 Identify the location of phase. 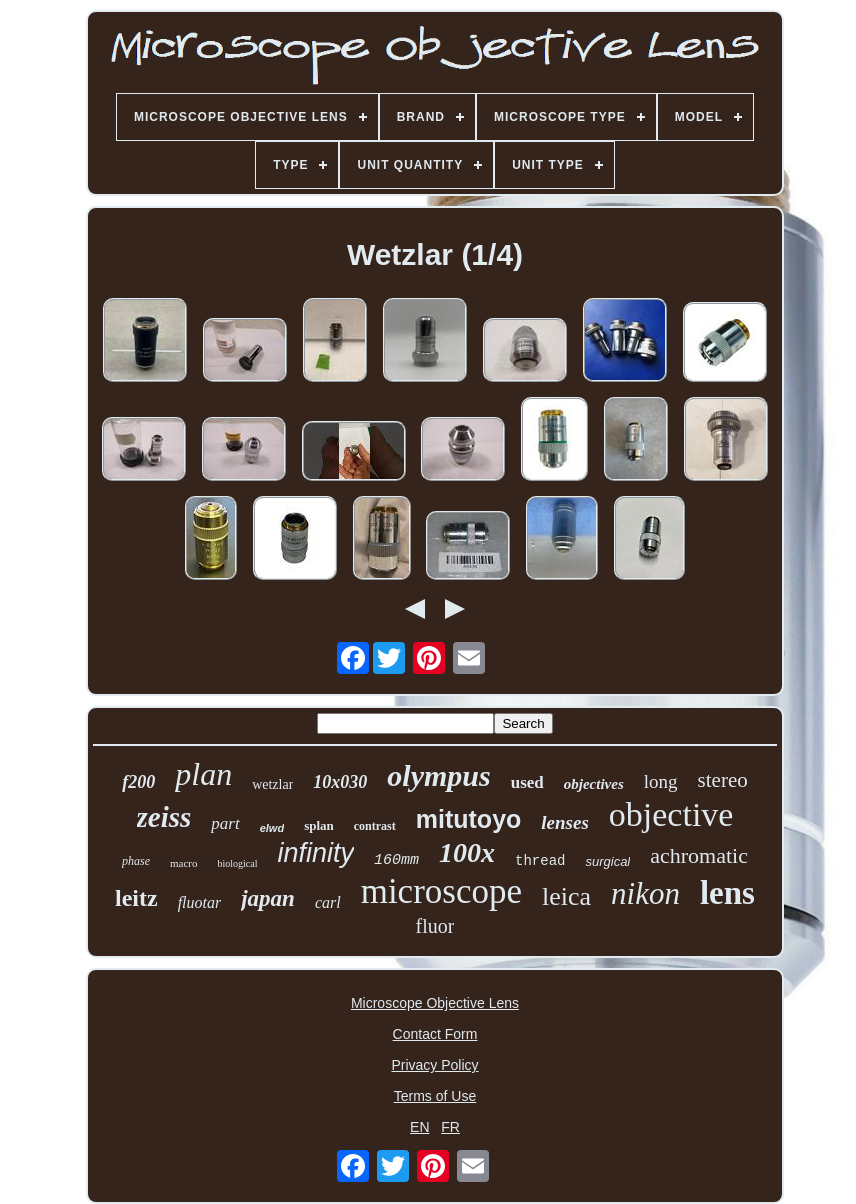
(136, 861).